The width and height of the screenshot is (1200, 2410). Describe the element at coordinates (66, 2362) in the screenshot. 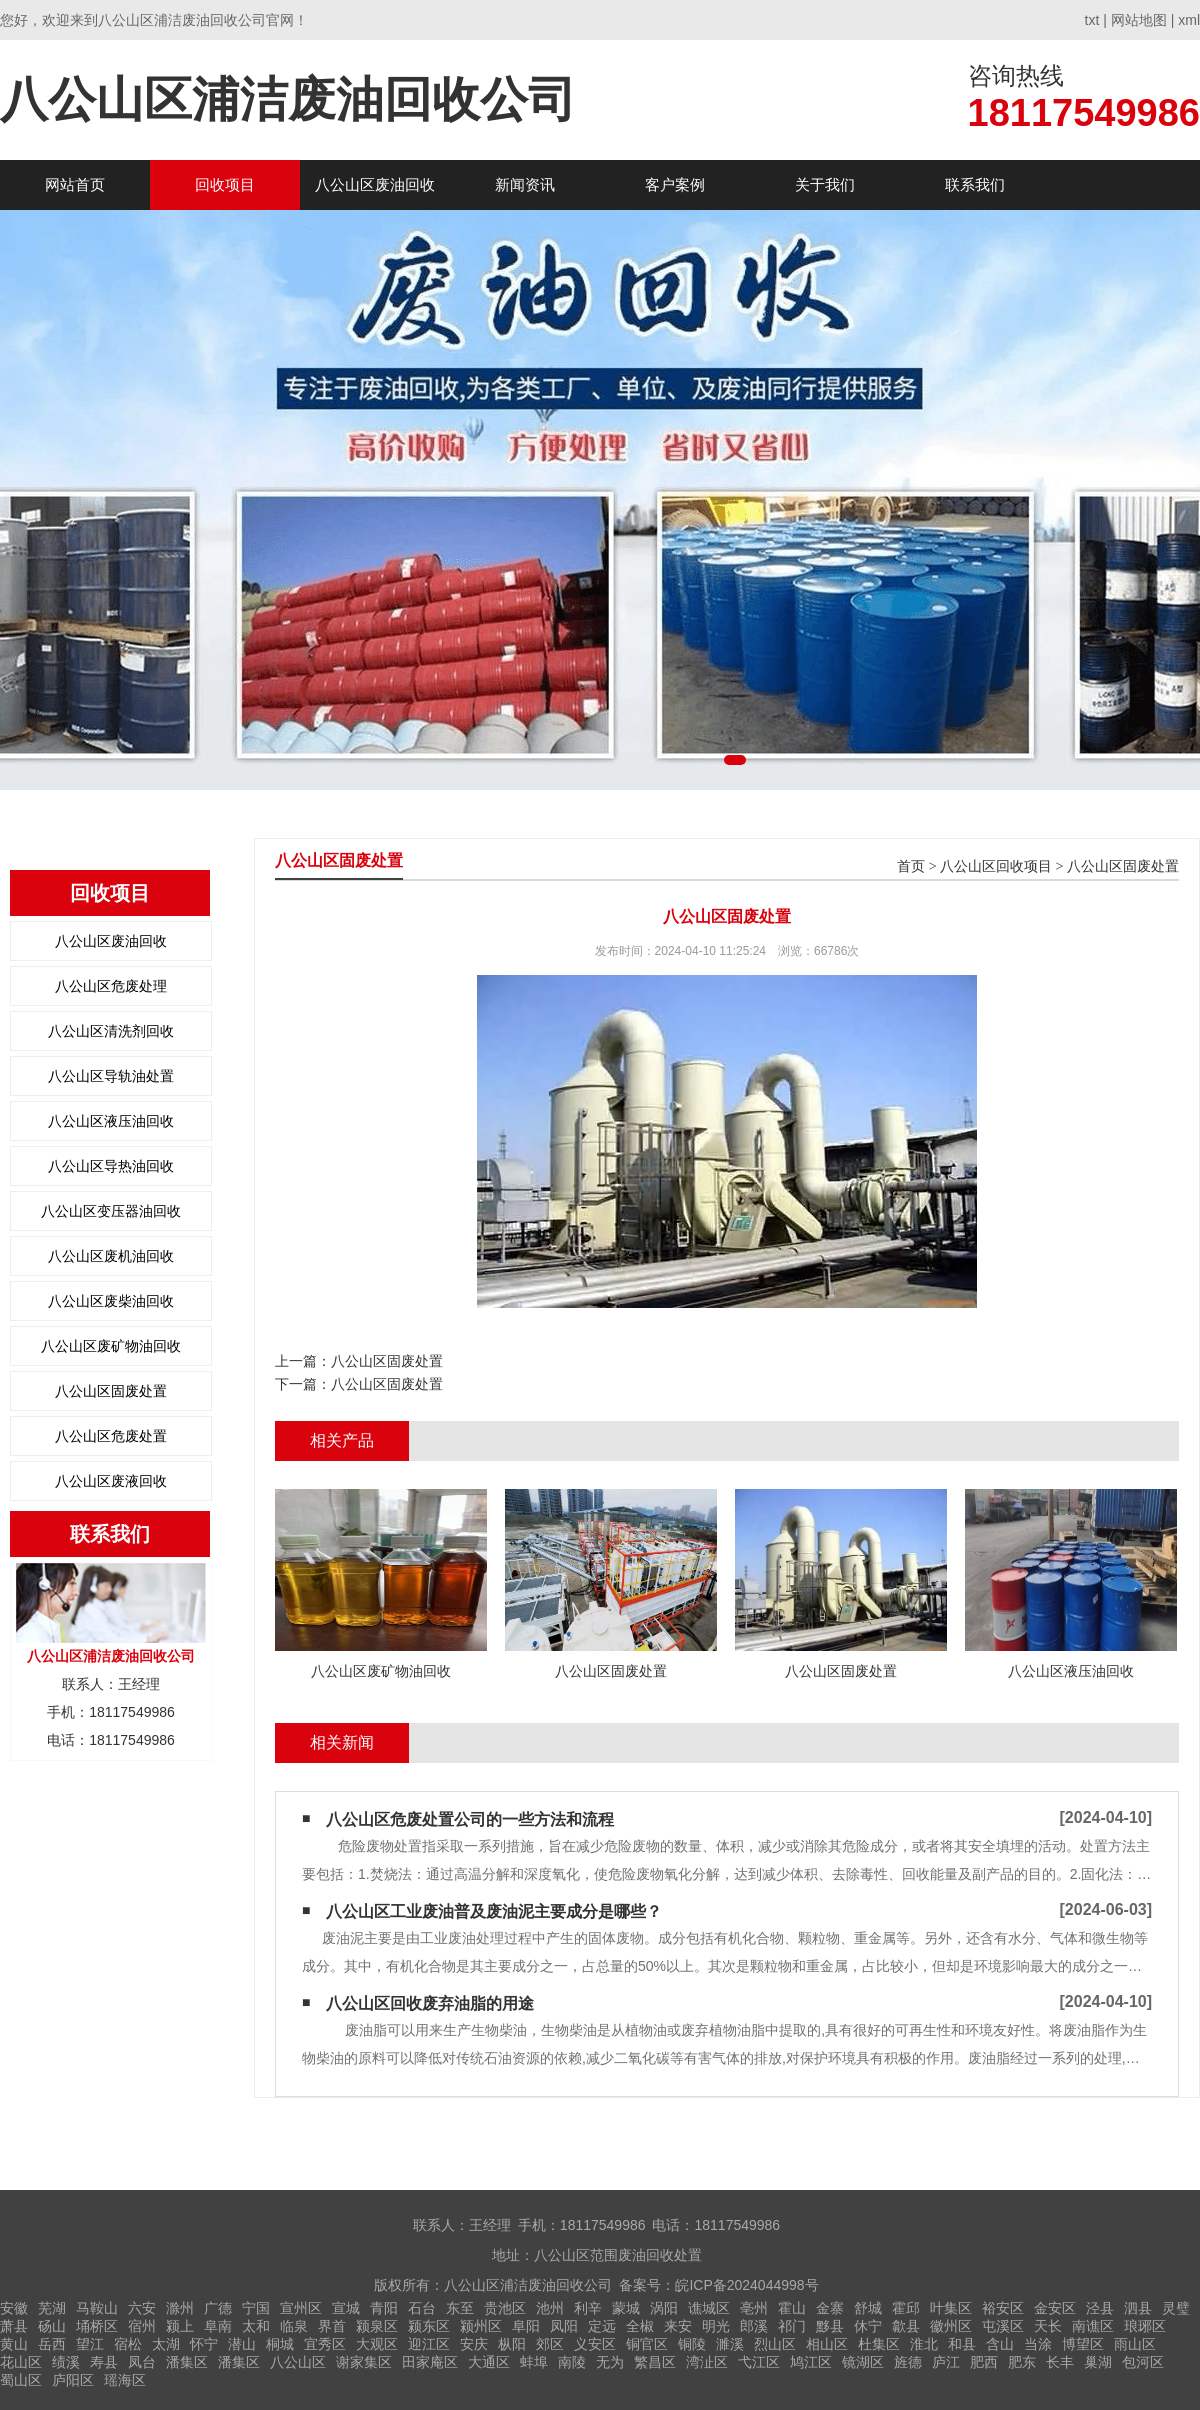

I see `绩溪` at that location.